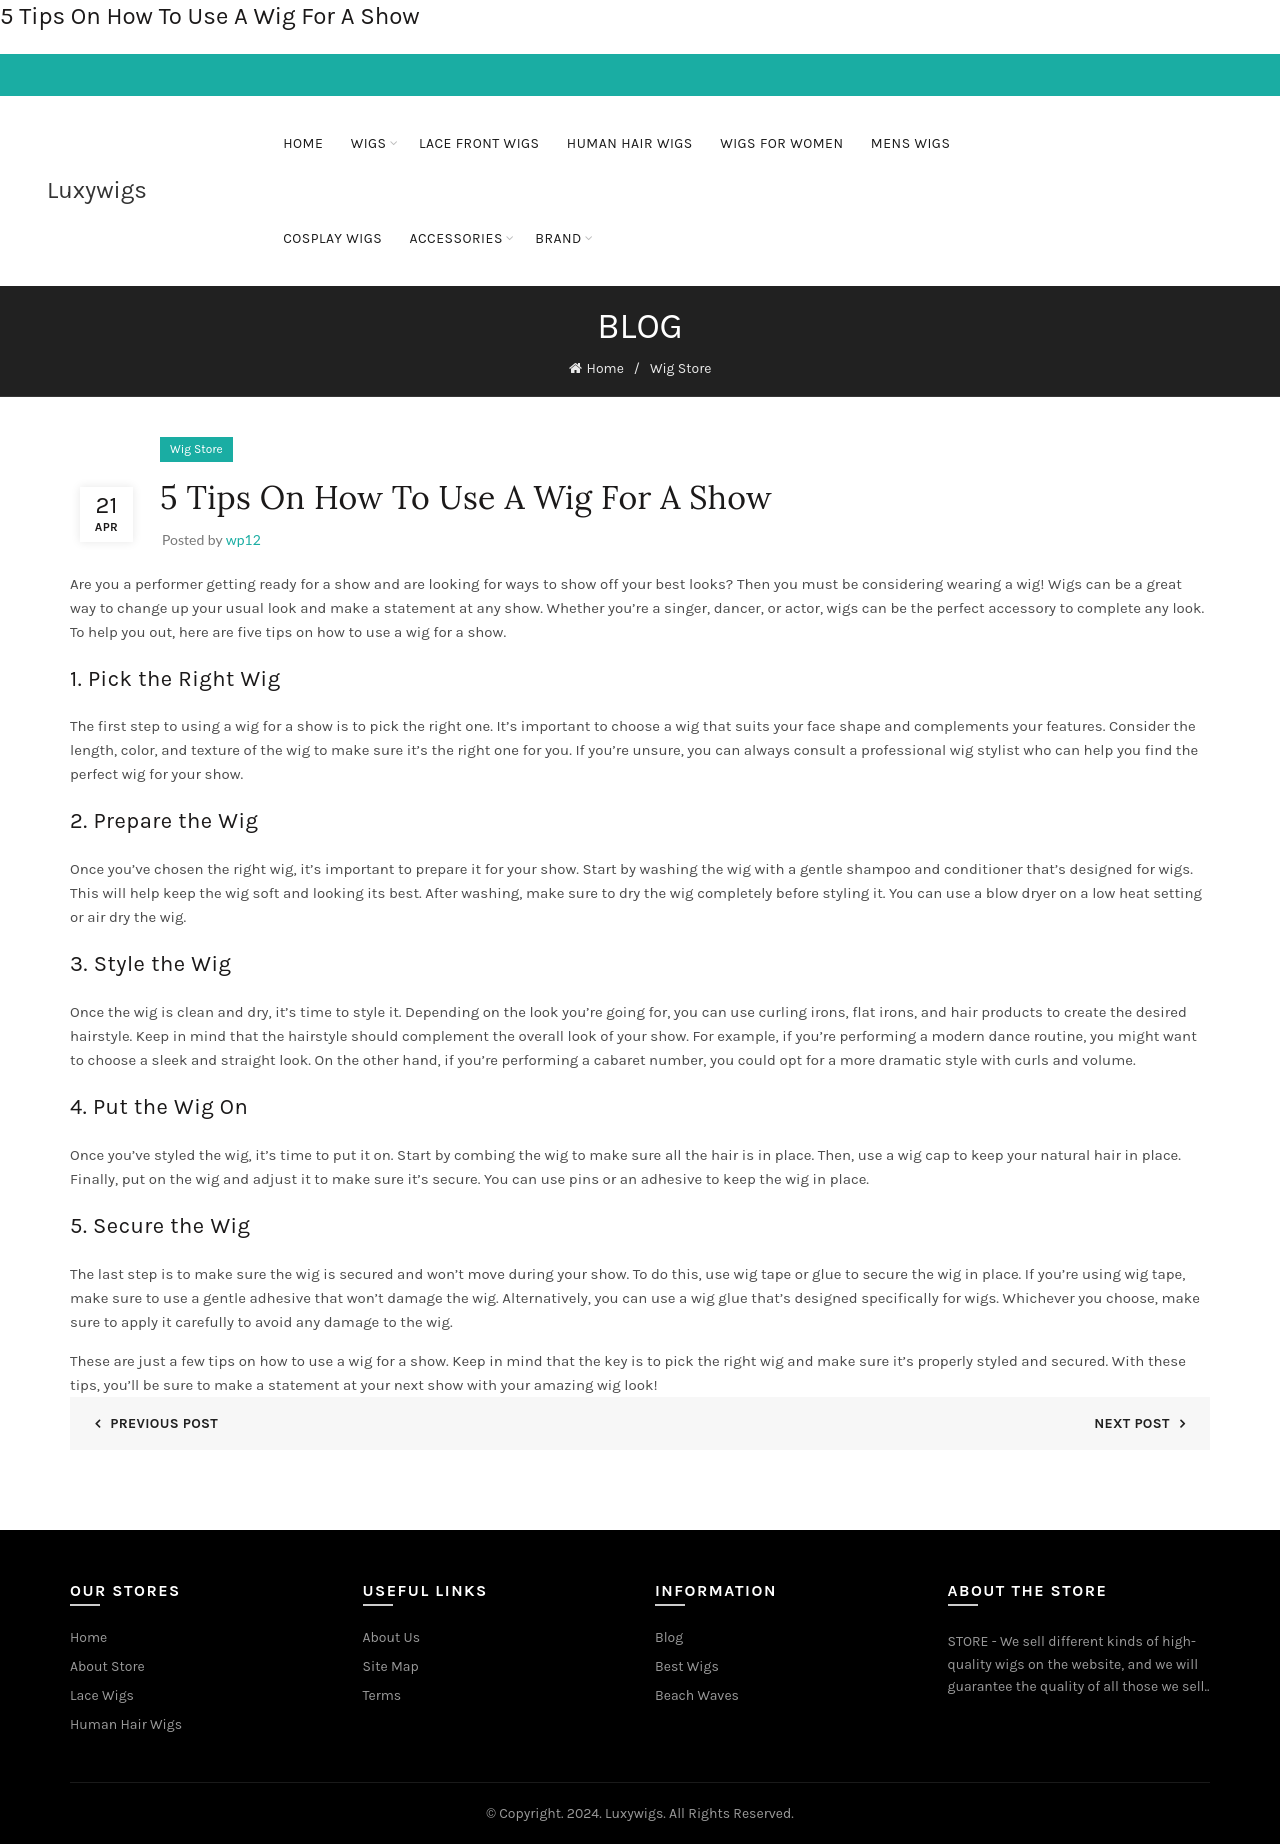  Describe the element at coordinates (697, 1694) in the screenshot. I see `Beach Waves` at that location.